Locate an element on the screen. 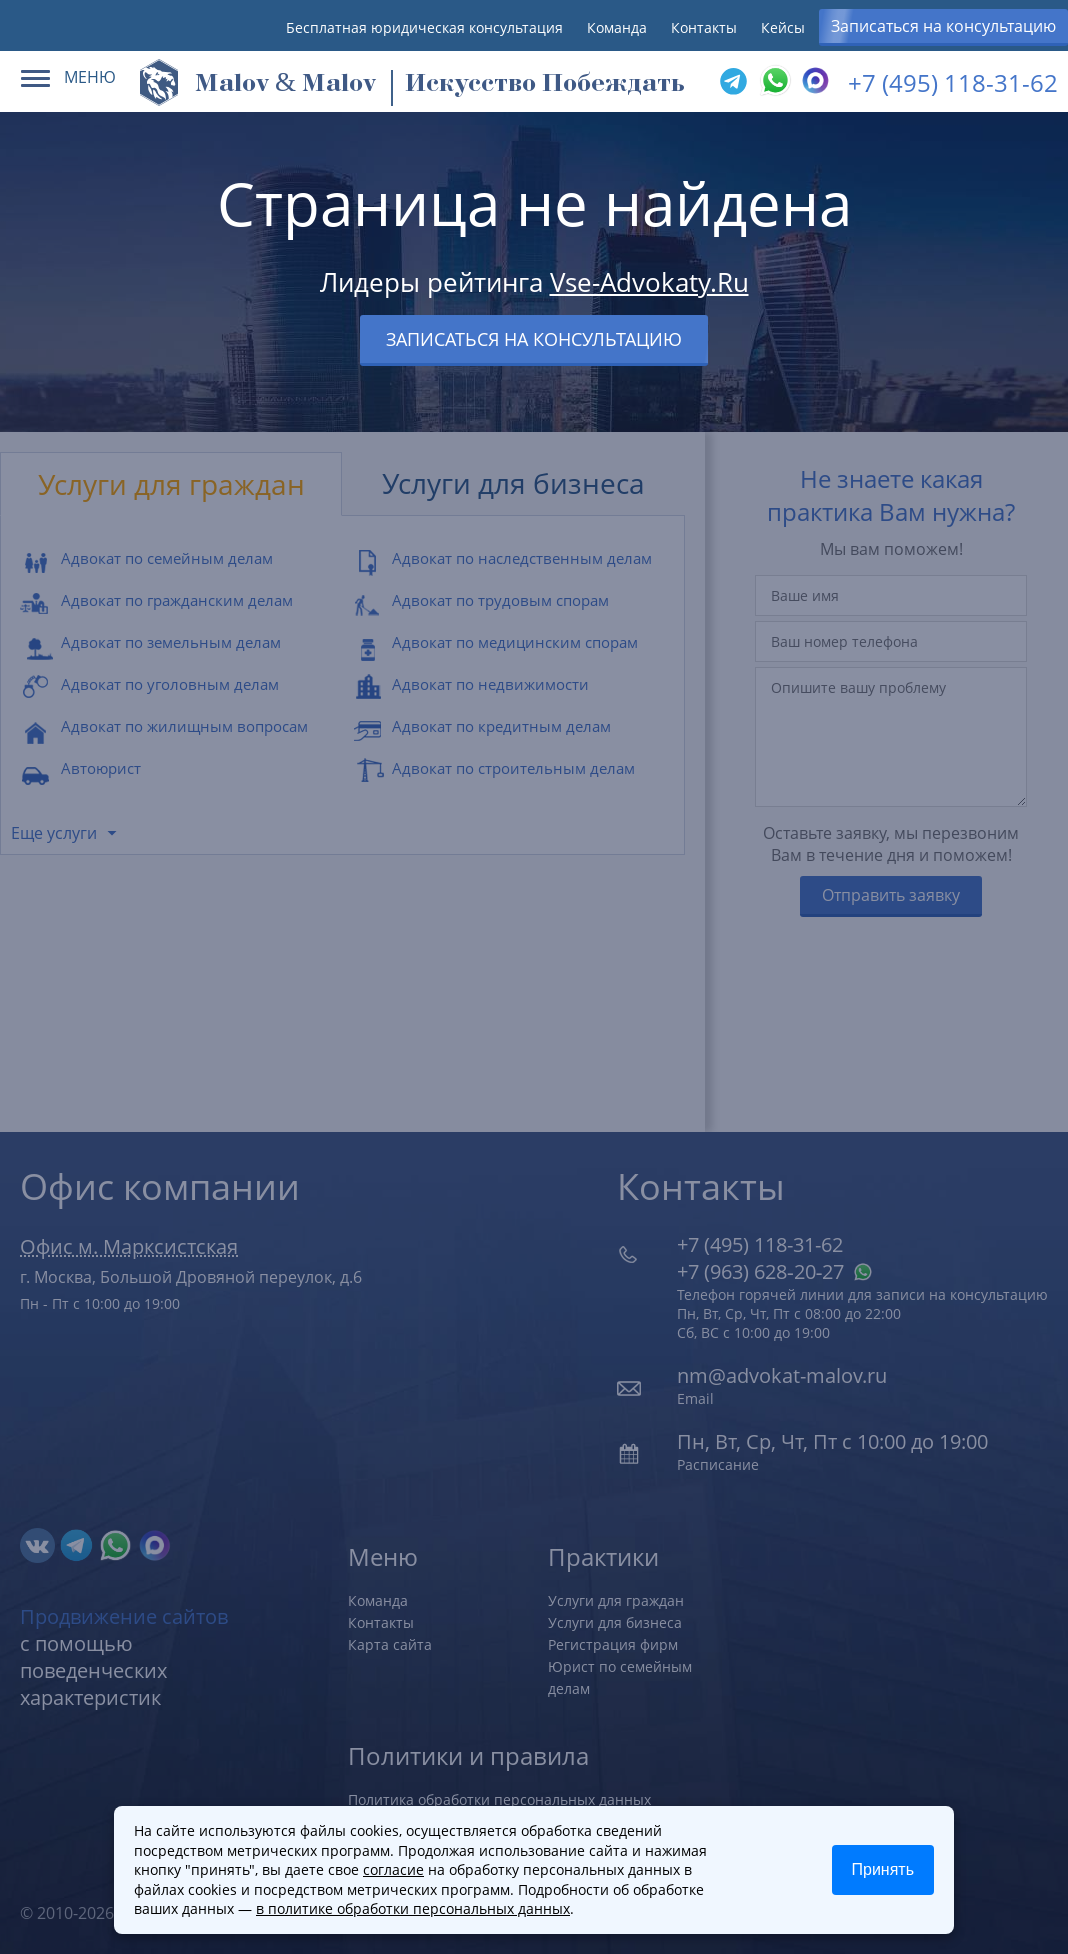 The width and height of the screenshot is (1068, 1954). Бесплатная юридическая консультация is located at coordinates (424, 27).